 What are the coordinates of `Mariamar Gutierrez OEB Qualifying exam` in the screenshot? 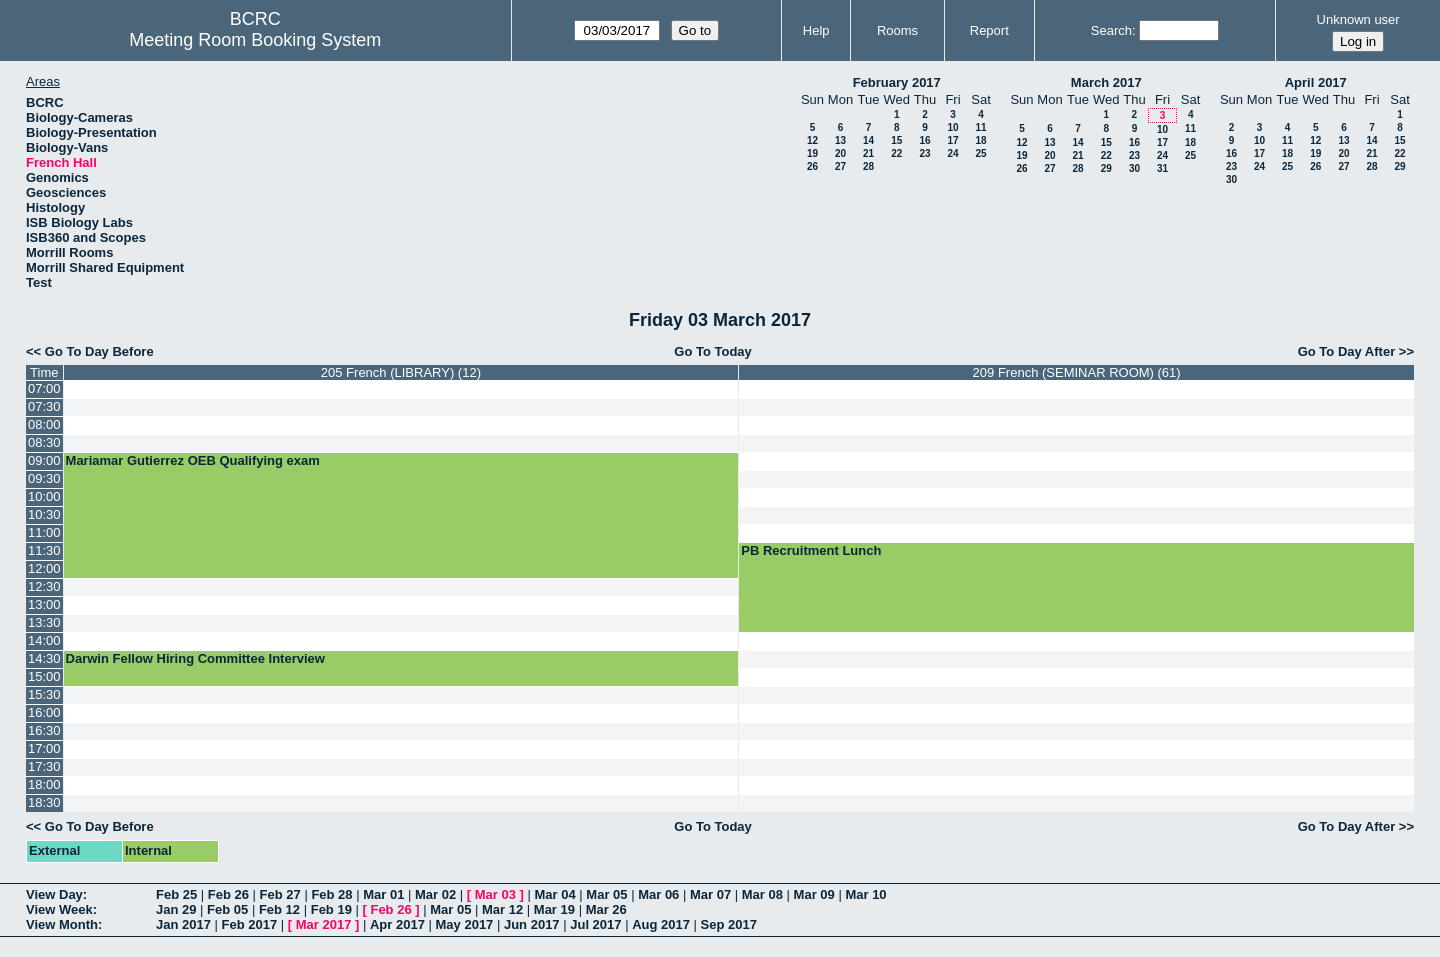 It's located at (193, 460).